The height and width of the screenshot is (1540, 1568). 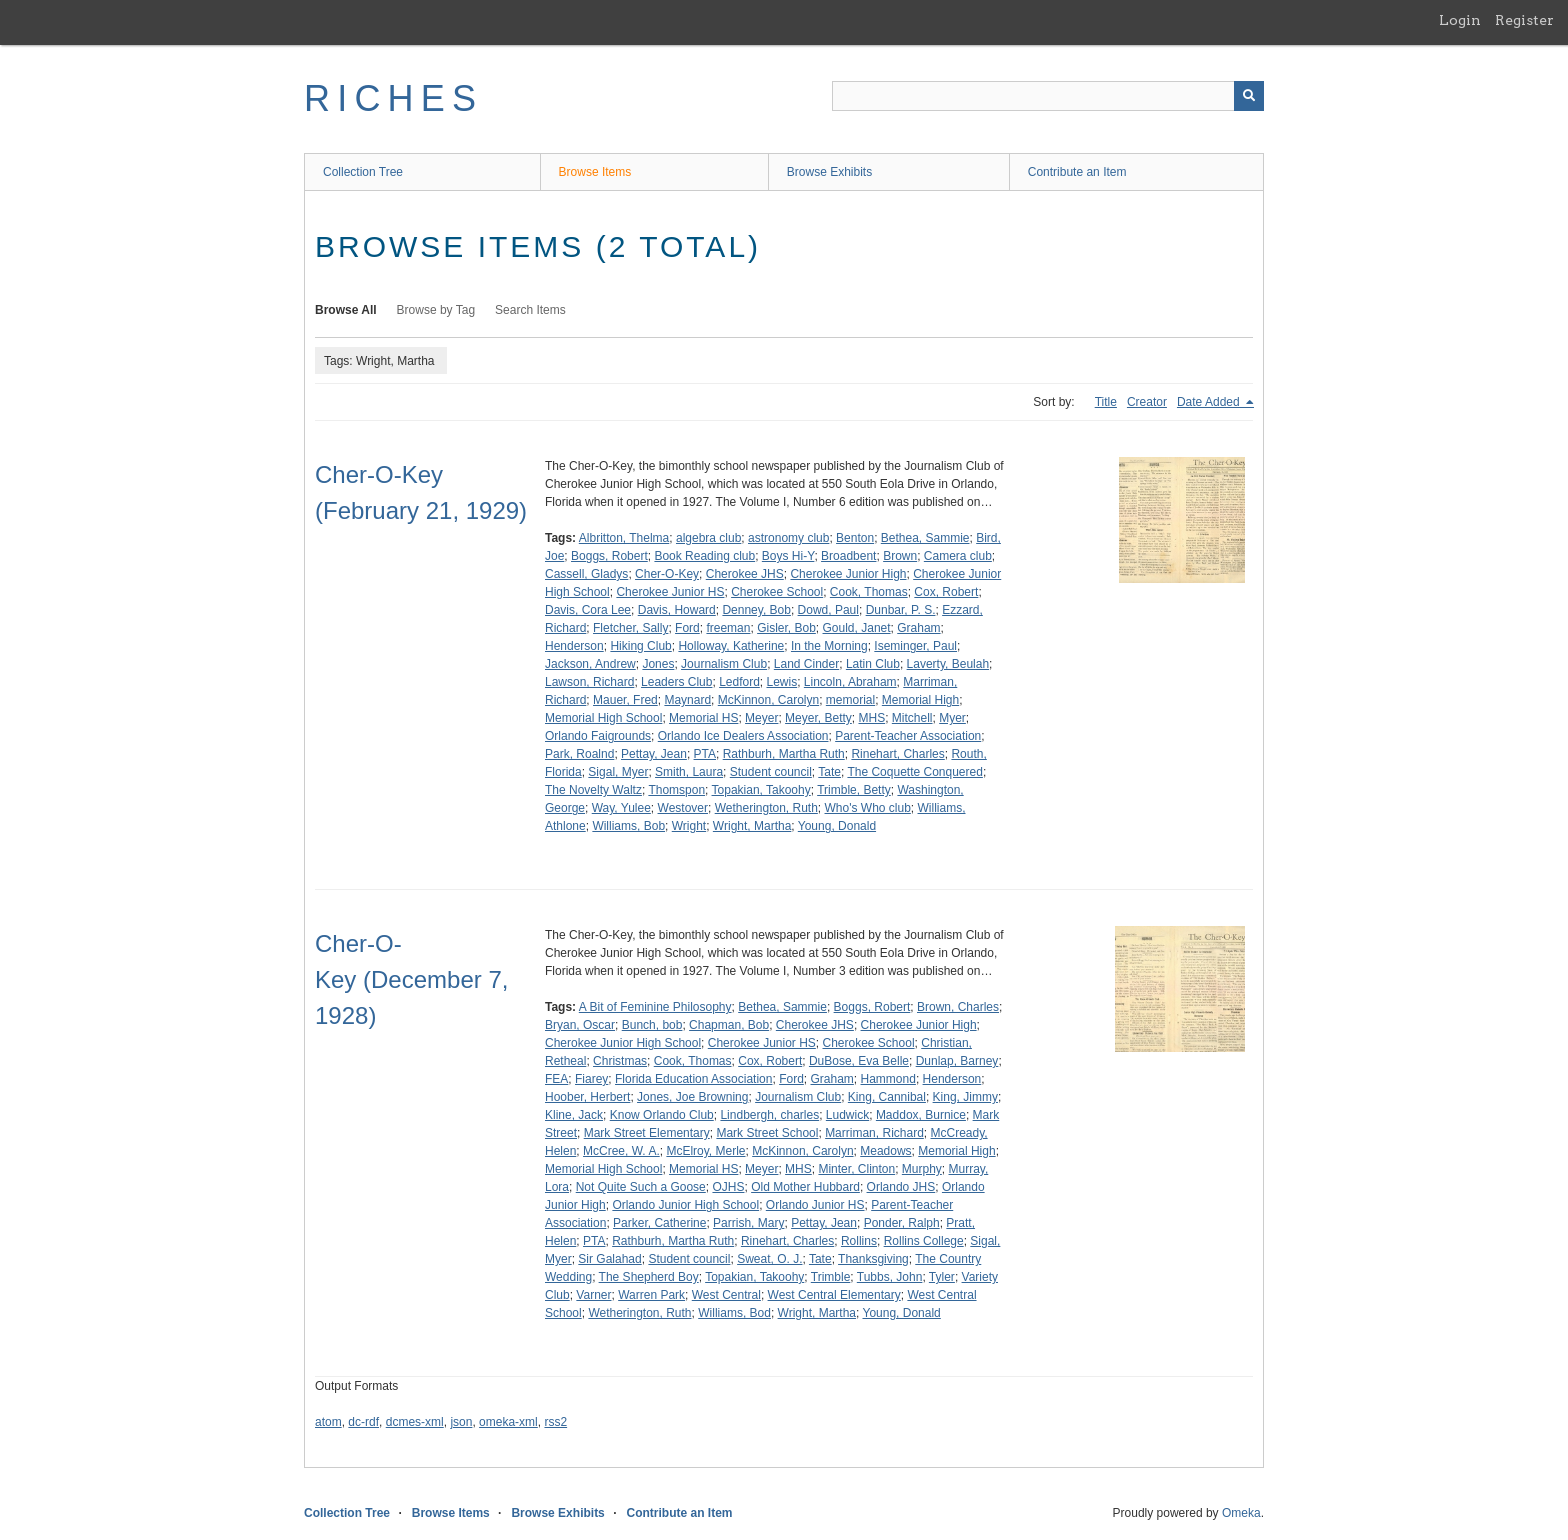 What do you see at coordinates (687, 628) in the screenshot?
I see `Ford` at bounding box center [687, 628].